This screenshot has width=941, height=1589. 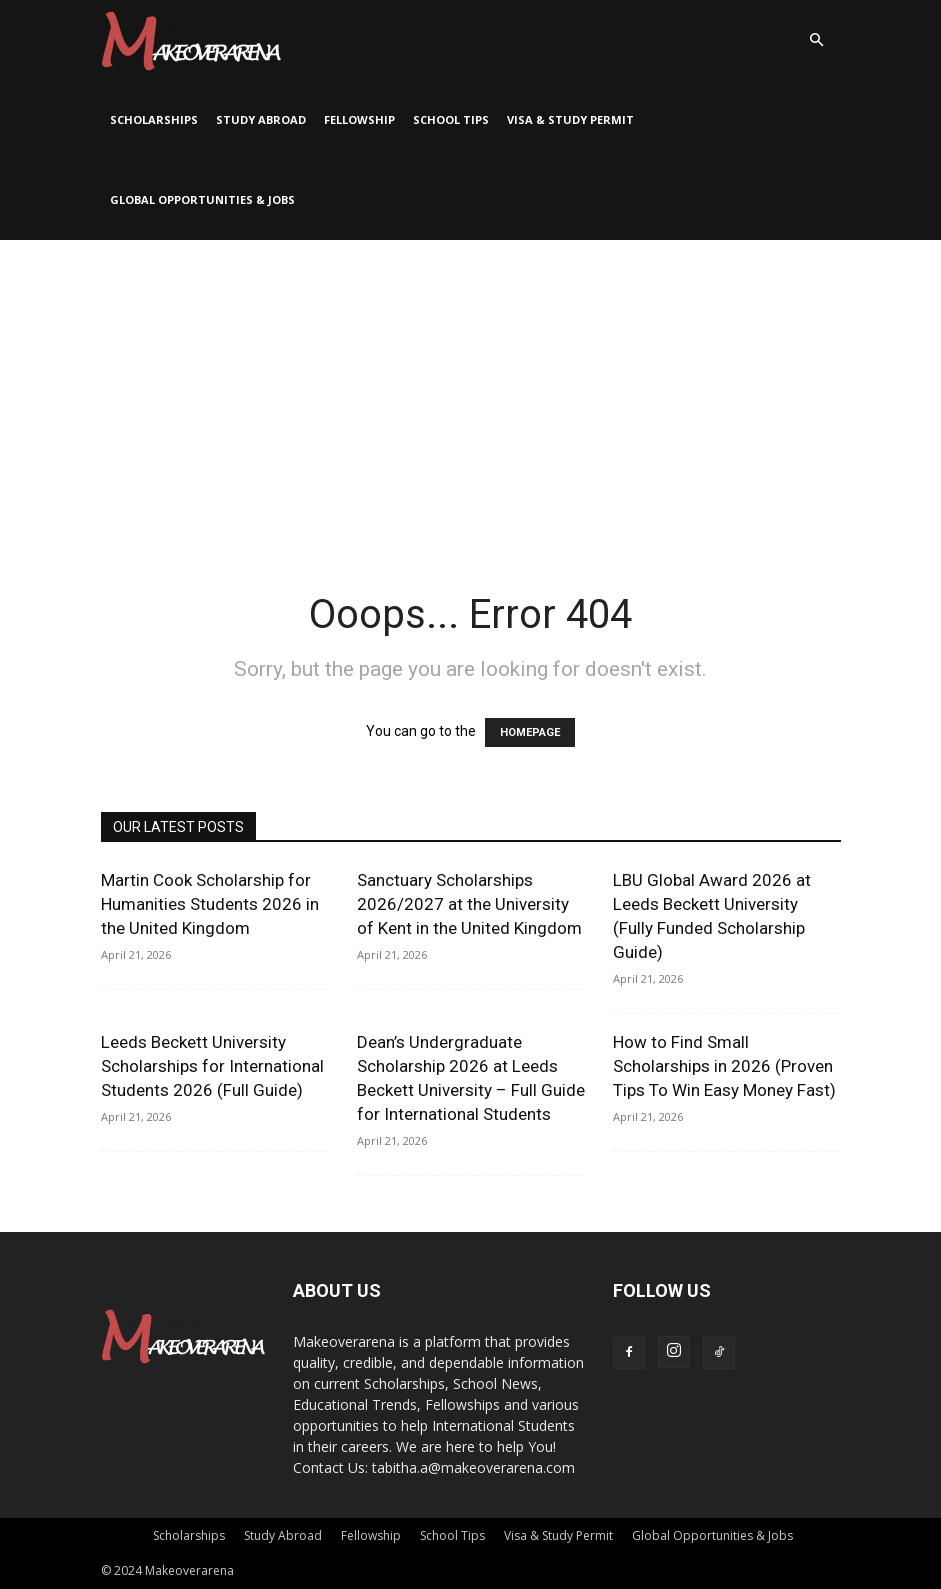 I want to click on Leeds Beckett University Scholarships for International Students 2026 (Full Guide), so click(x=212, y=1066).